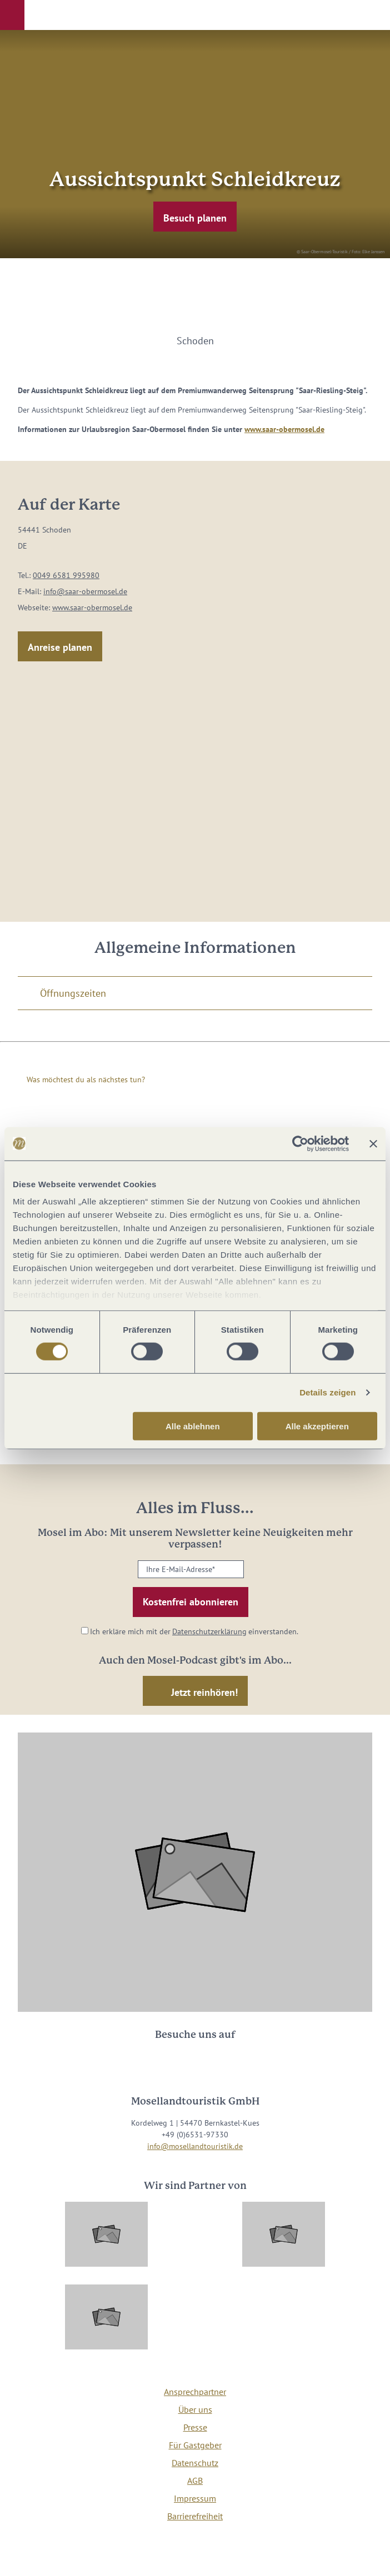 The image size is (390, 2576). I want to click on [button], so click(12, 15).